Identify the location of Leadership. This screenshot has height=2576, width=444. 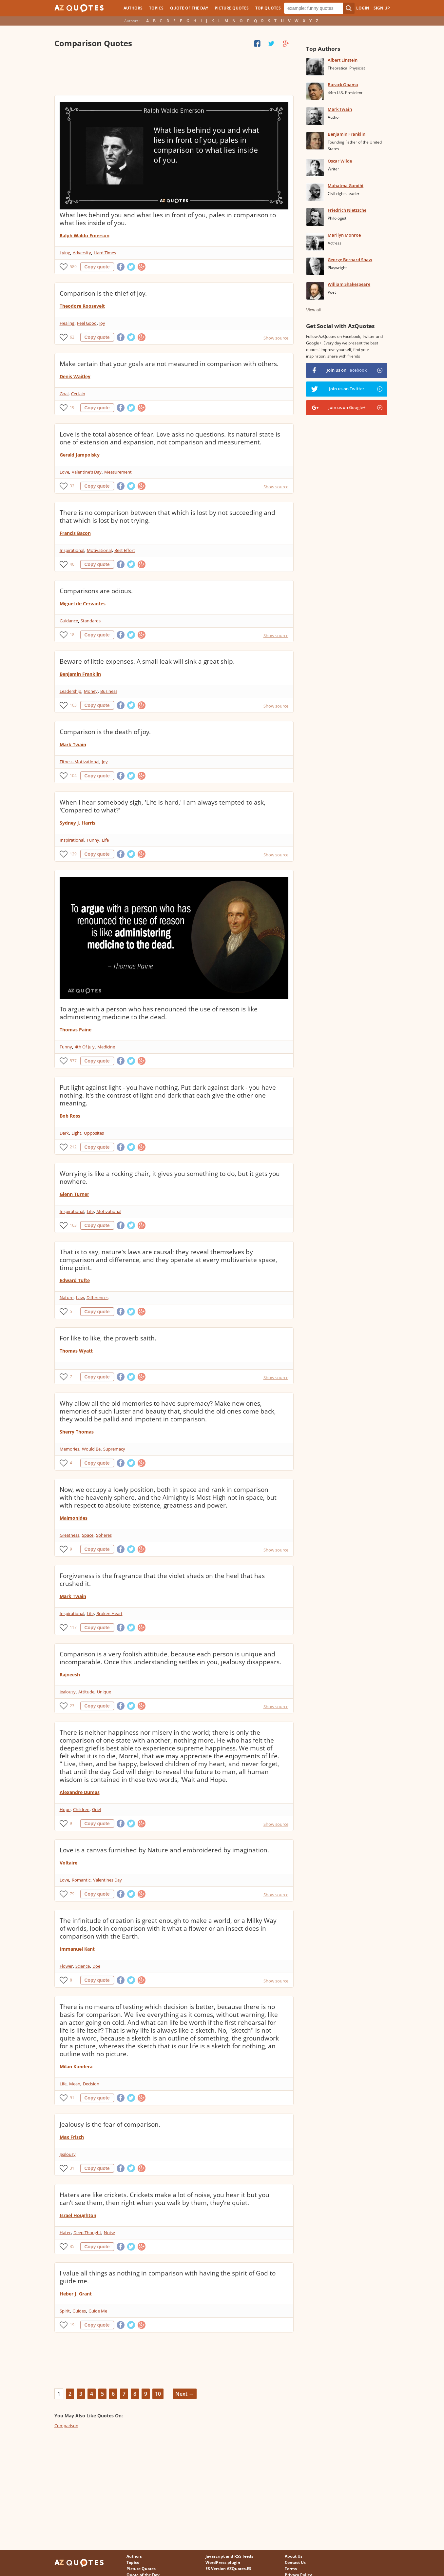
(70, 691).